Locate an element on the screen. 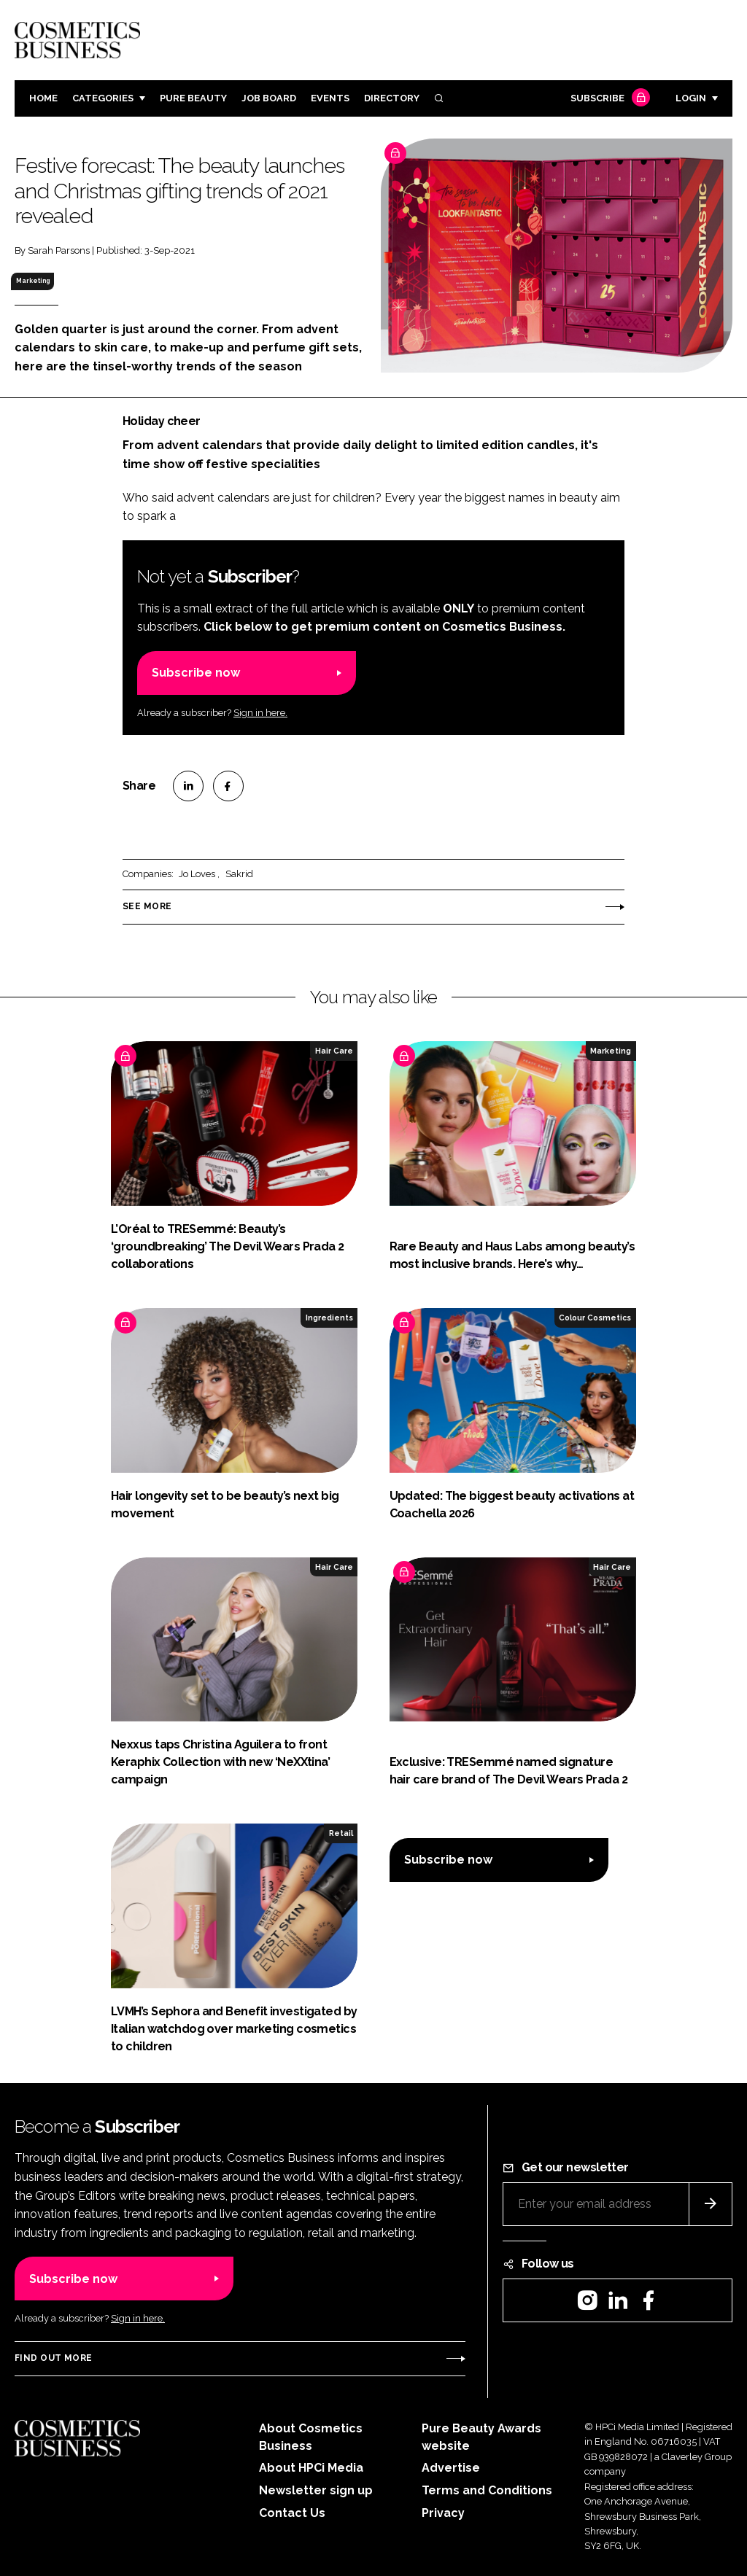 The width and height of the screenshot is (747, 2576). Hair Care is located at coordinates (334, 1050).